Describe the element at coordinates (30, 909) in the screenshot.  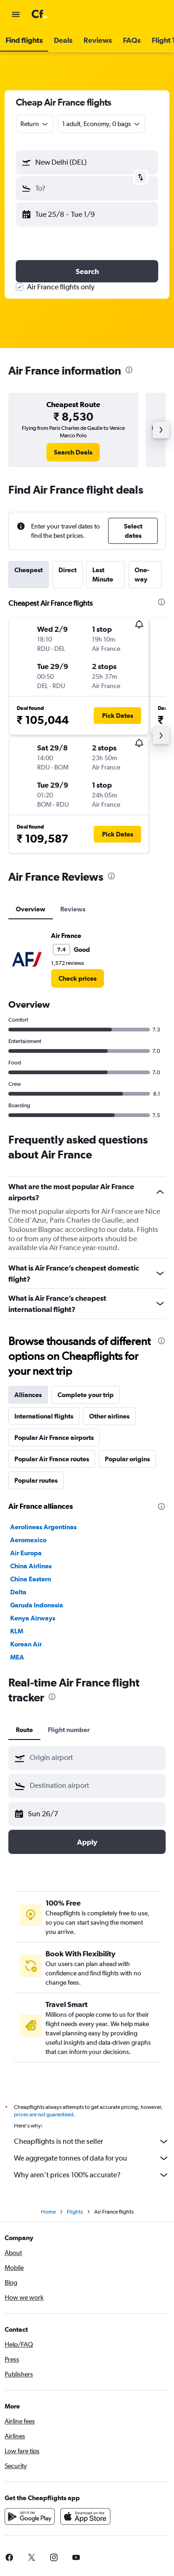
I see `Overview [tab]` at that location.